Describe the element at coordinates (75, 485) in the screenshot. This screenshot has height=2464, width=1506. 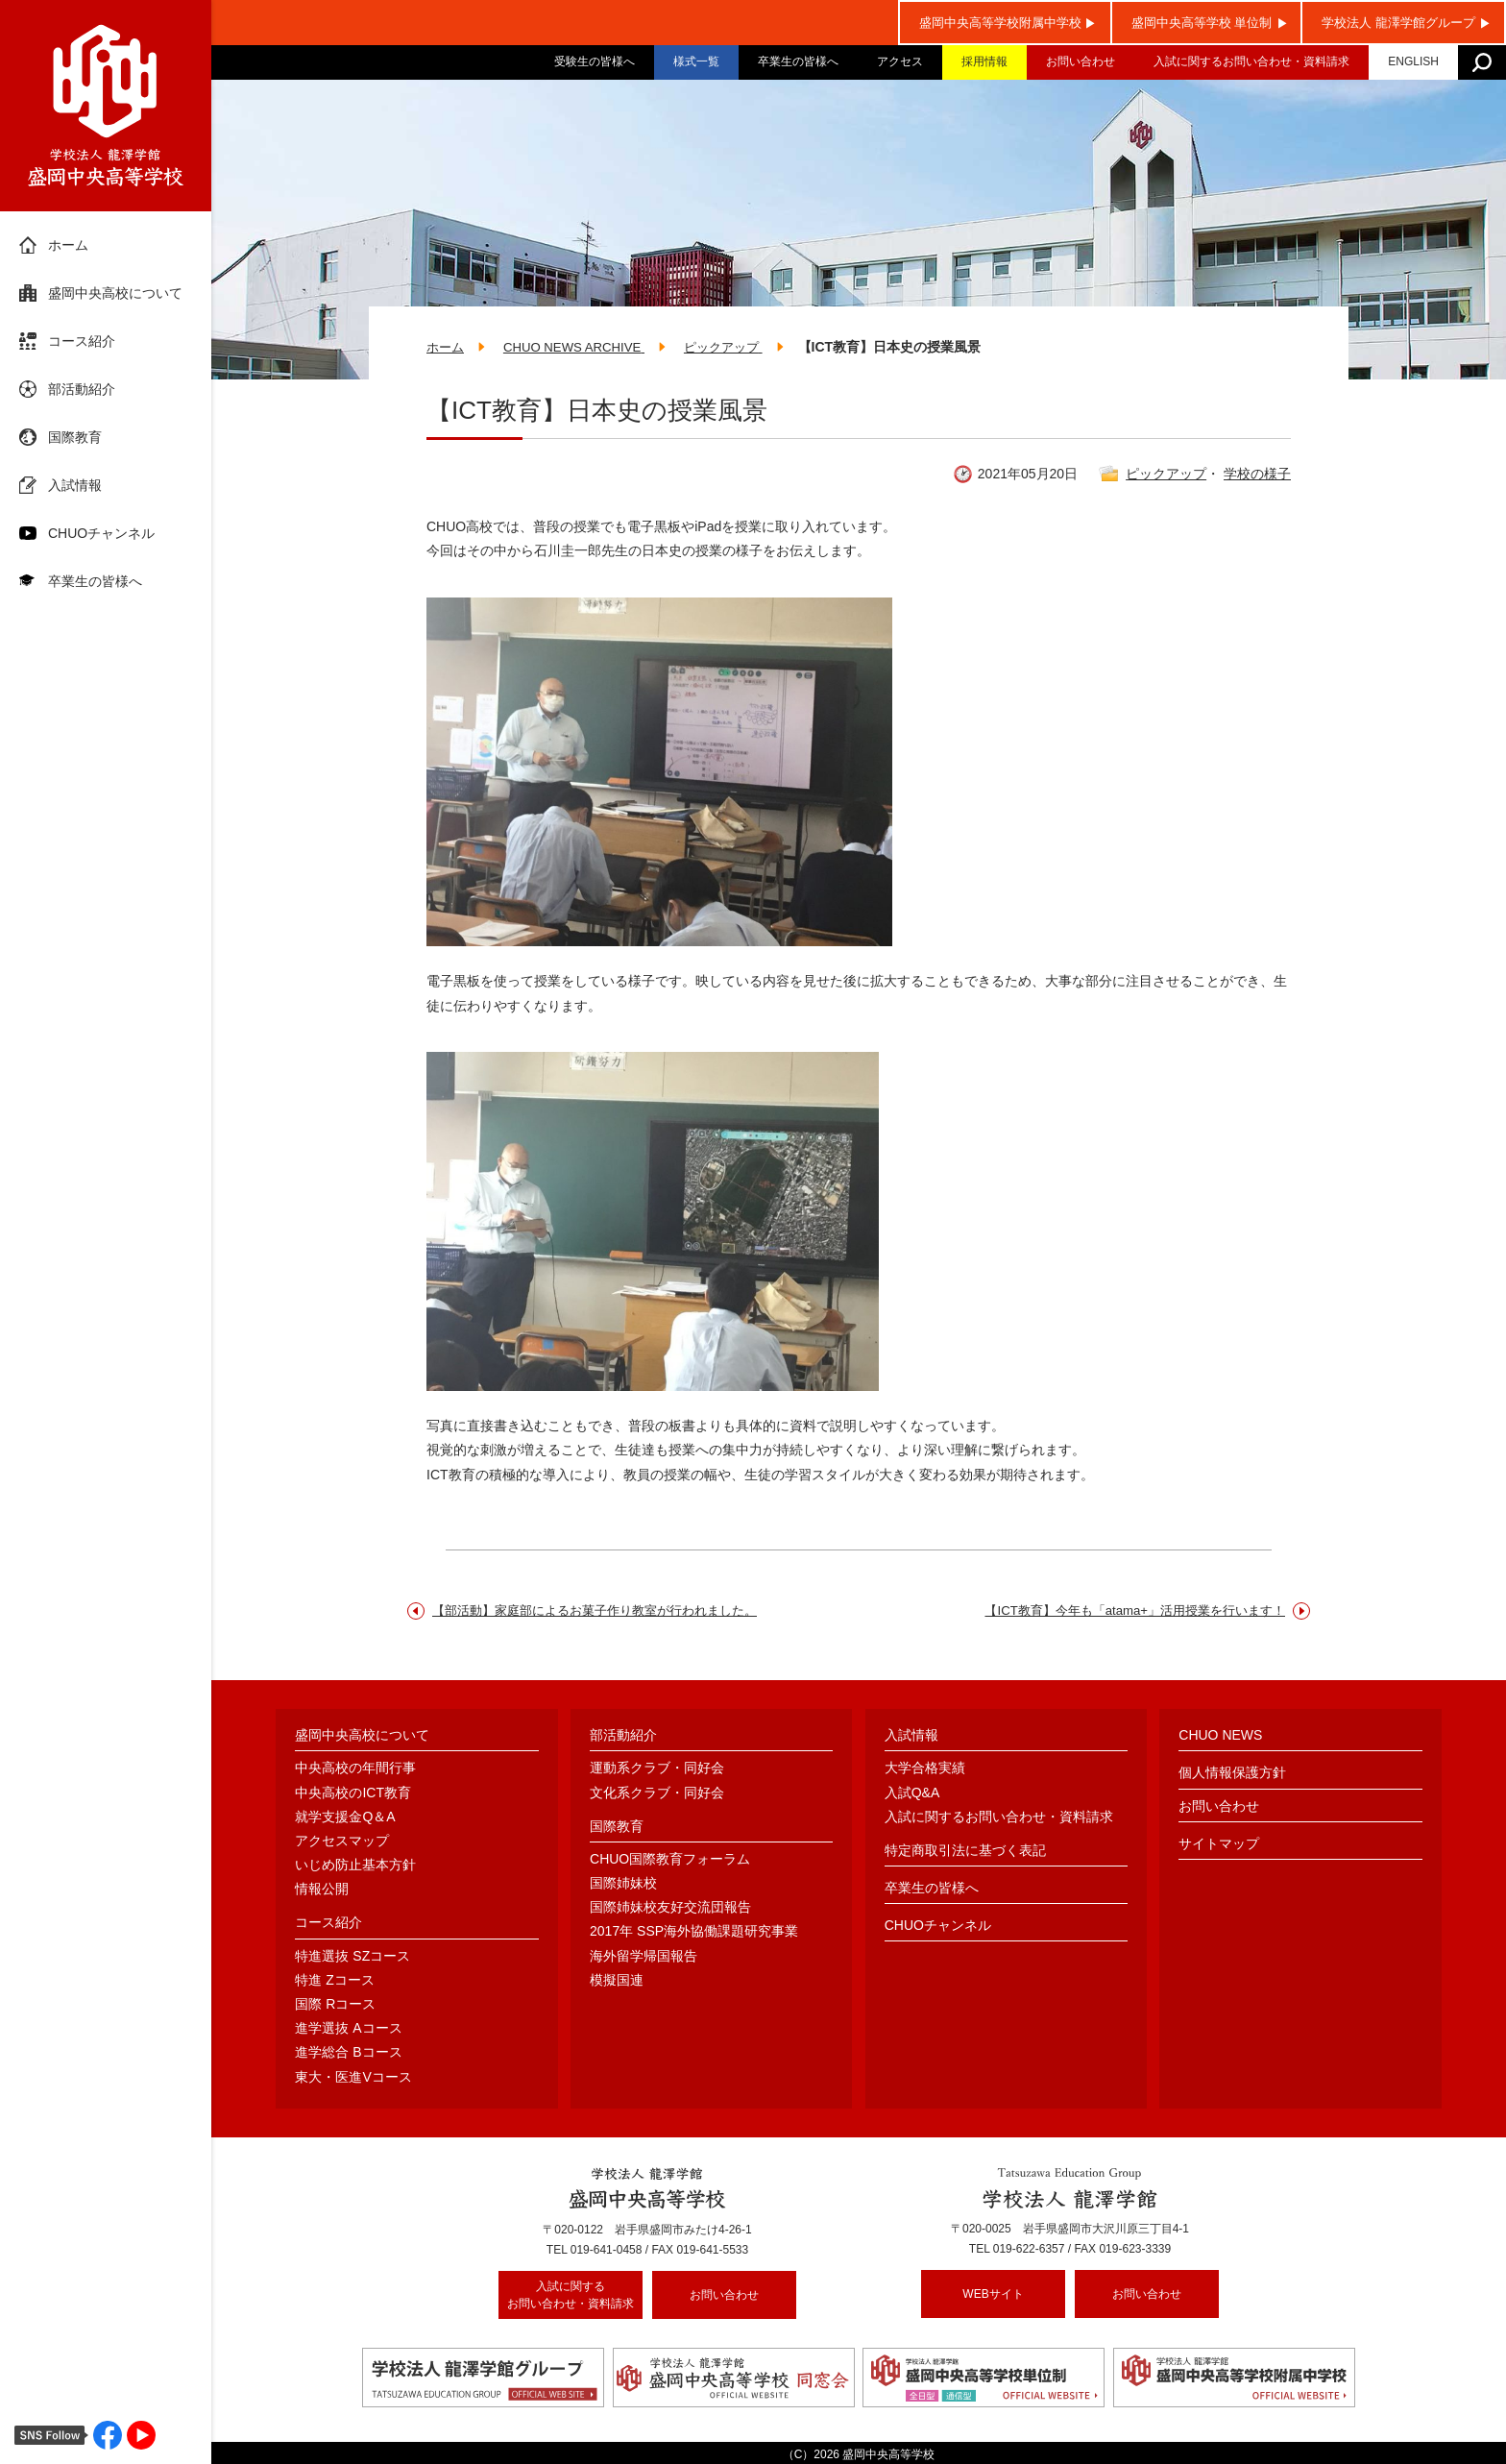
I see `入試情報` at that location.